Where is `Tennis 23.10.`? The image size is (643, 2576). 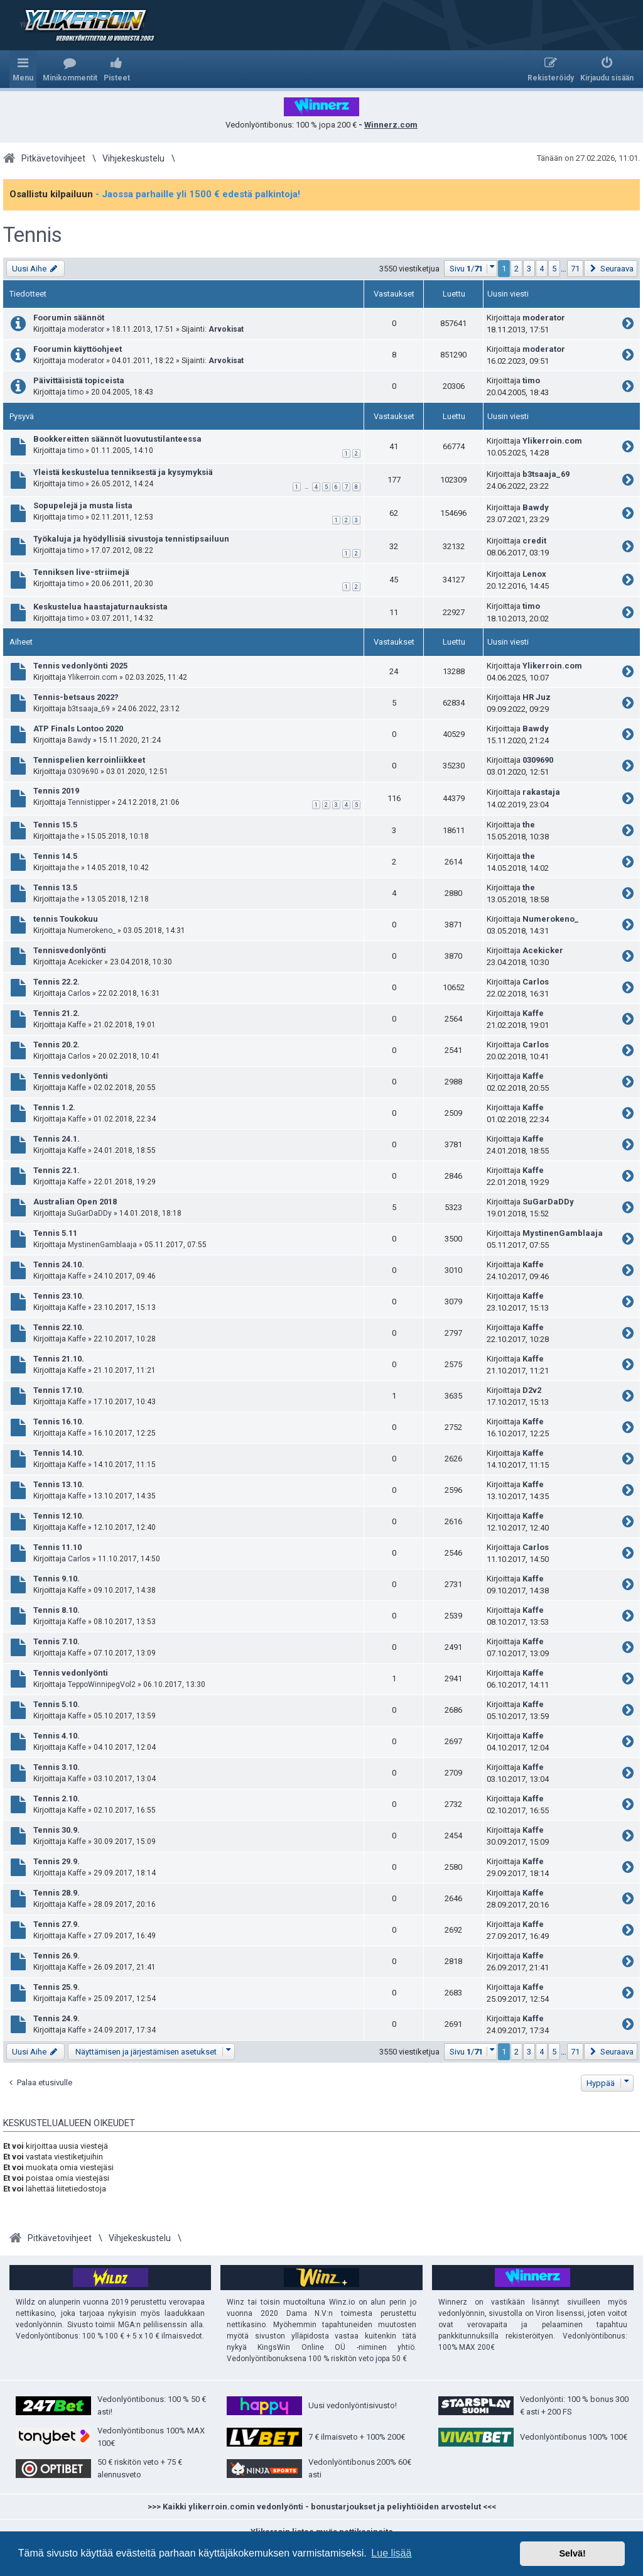 Tennis 23.10. is located at coordinates (58, 1296).